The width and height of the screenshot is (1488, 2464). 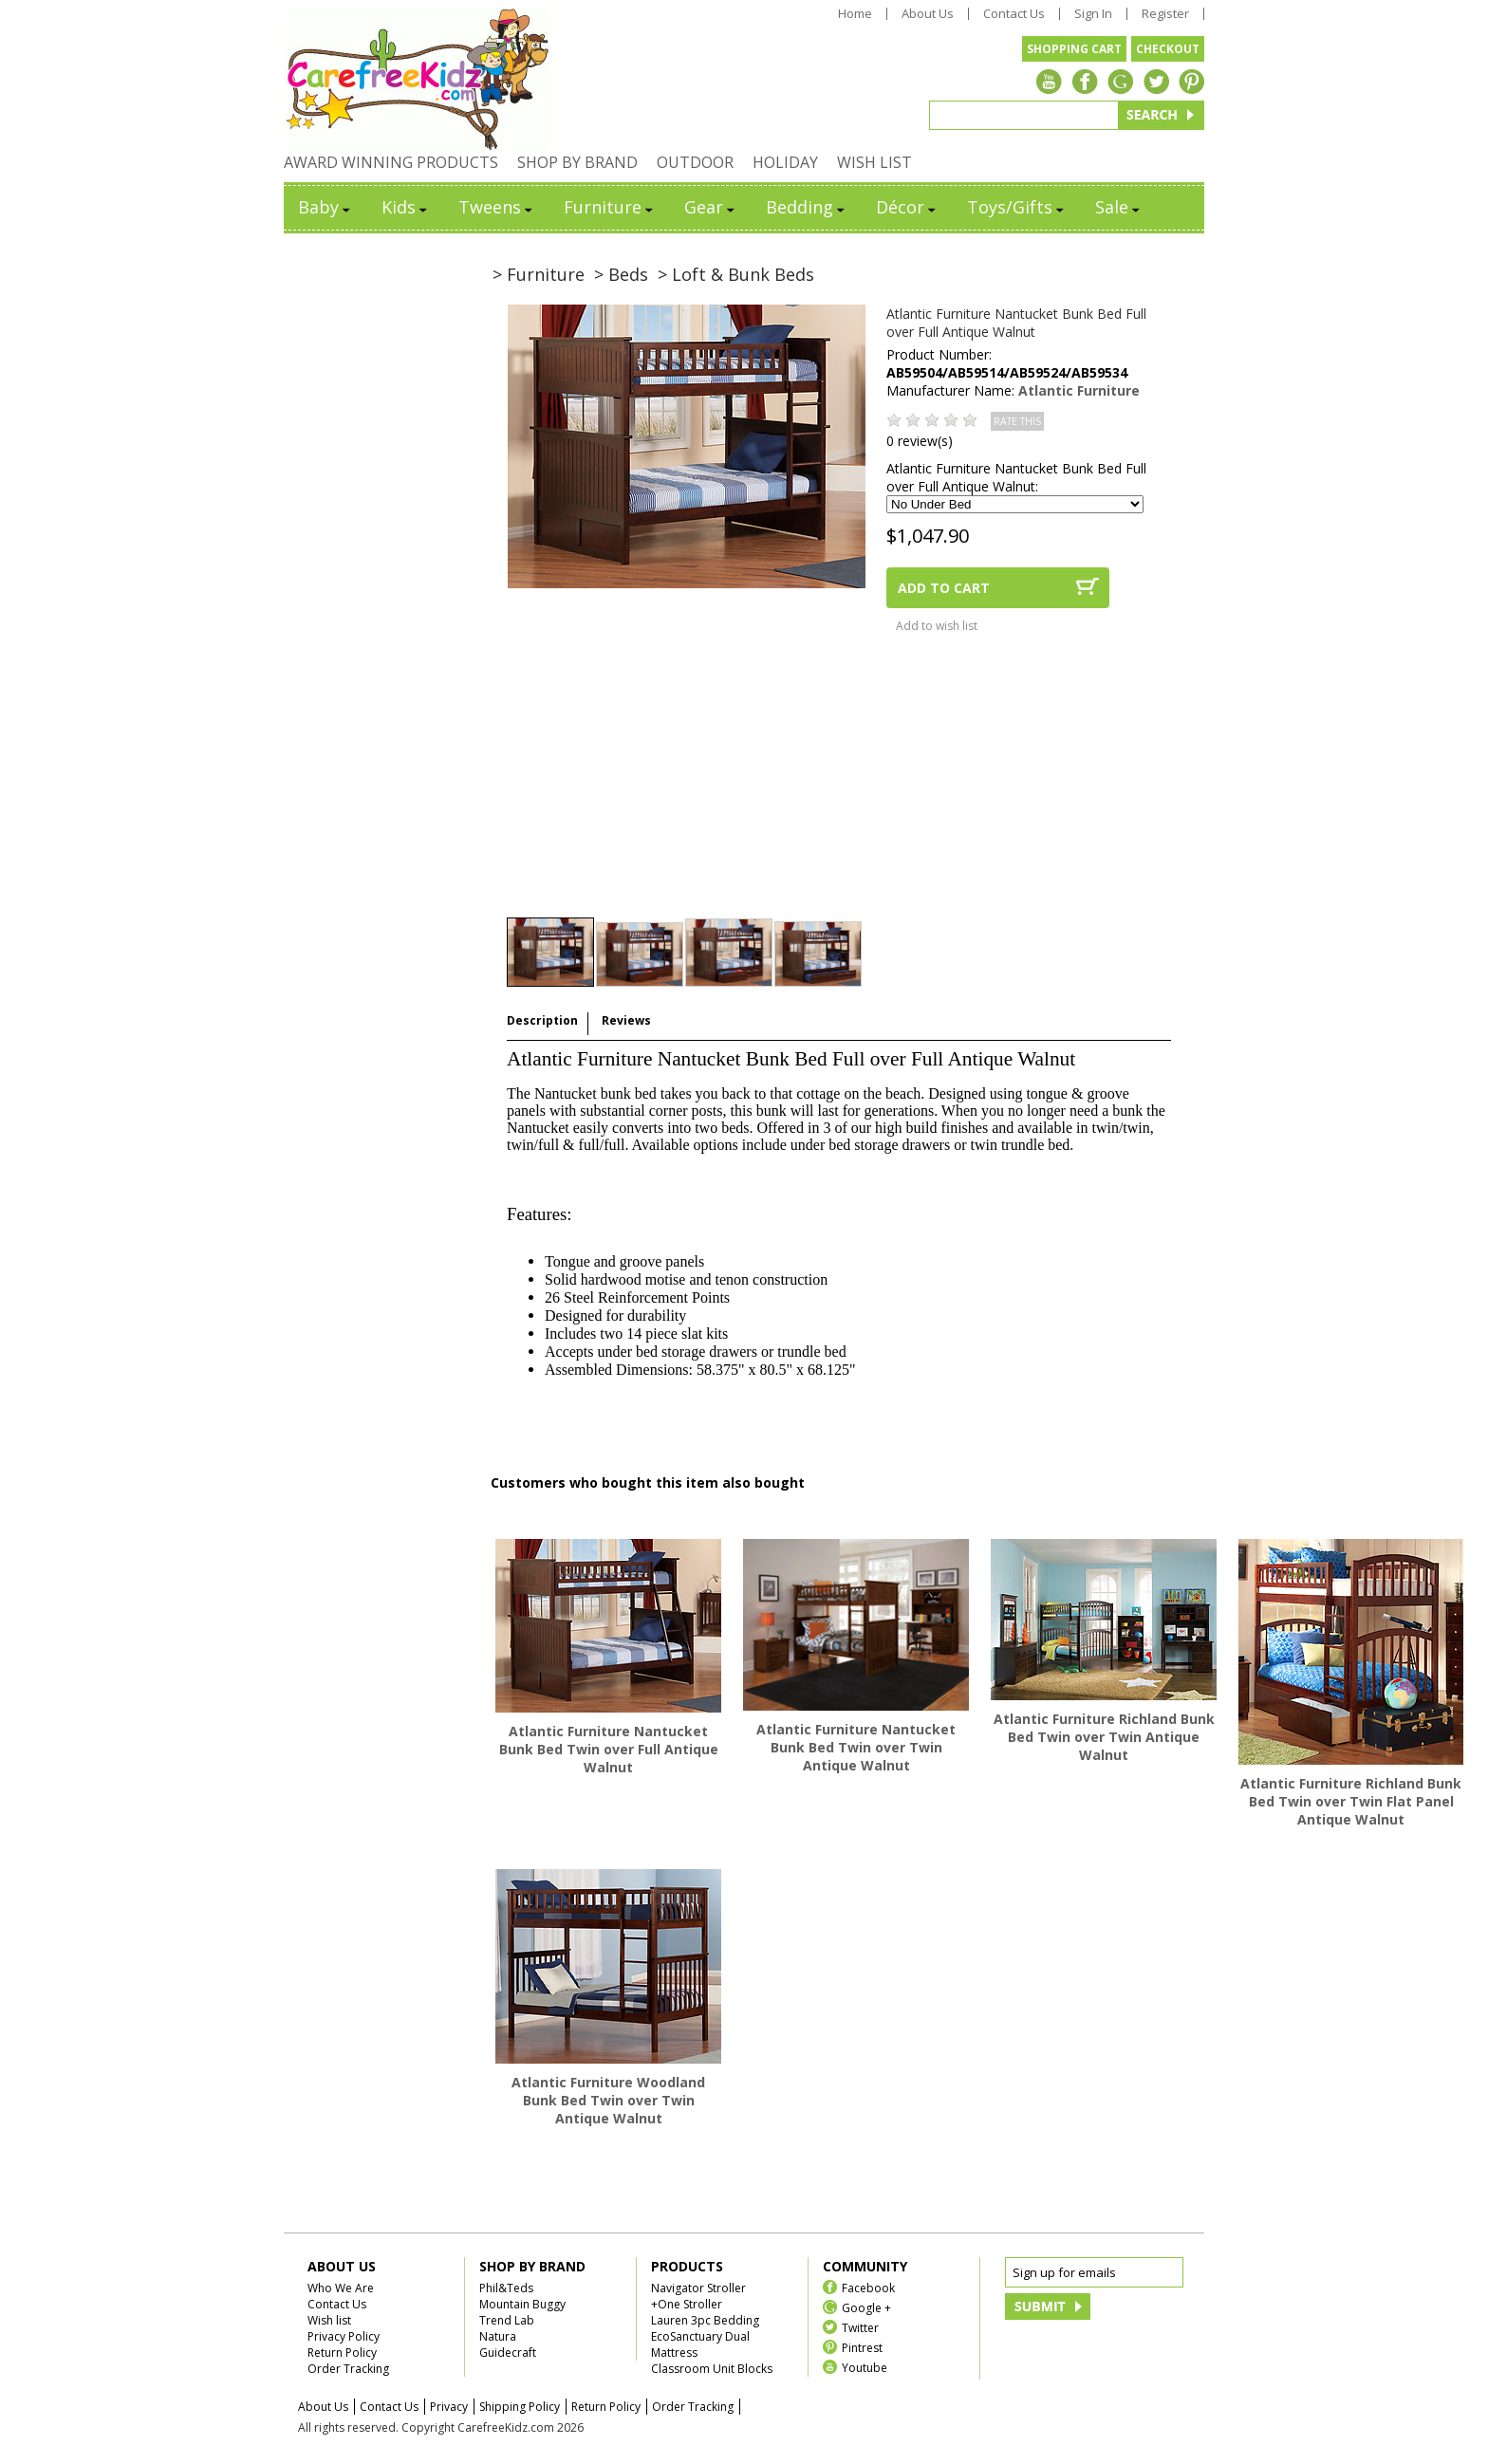 What do you see at coordinates (686, 2304) in the screenshot?
I see `+One Stroller` at bounding box center [686, 2304].